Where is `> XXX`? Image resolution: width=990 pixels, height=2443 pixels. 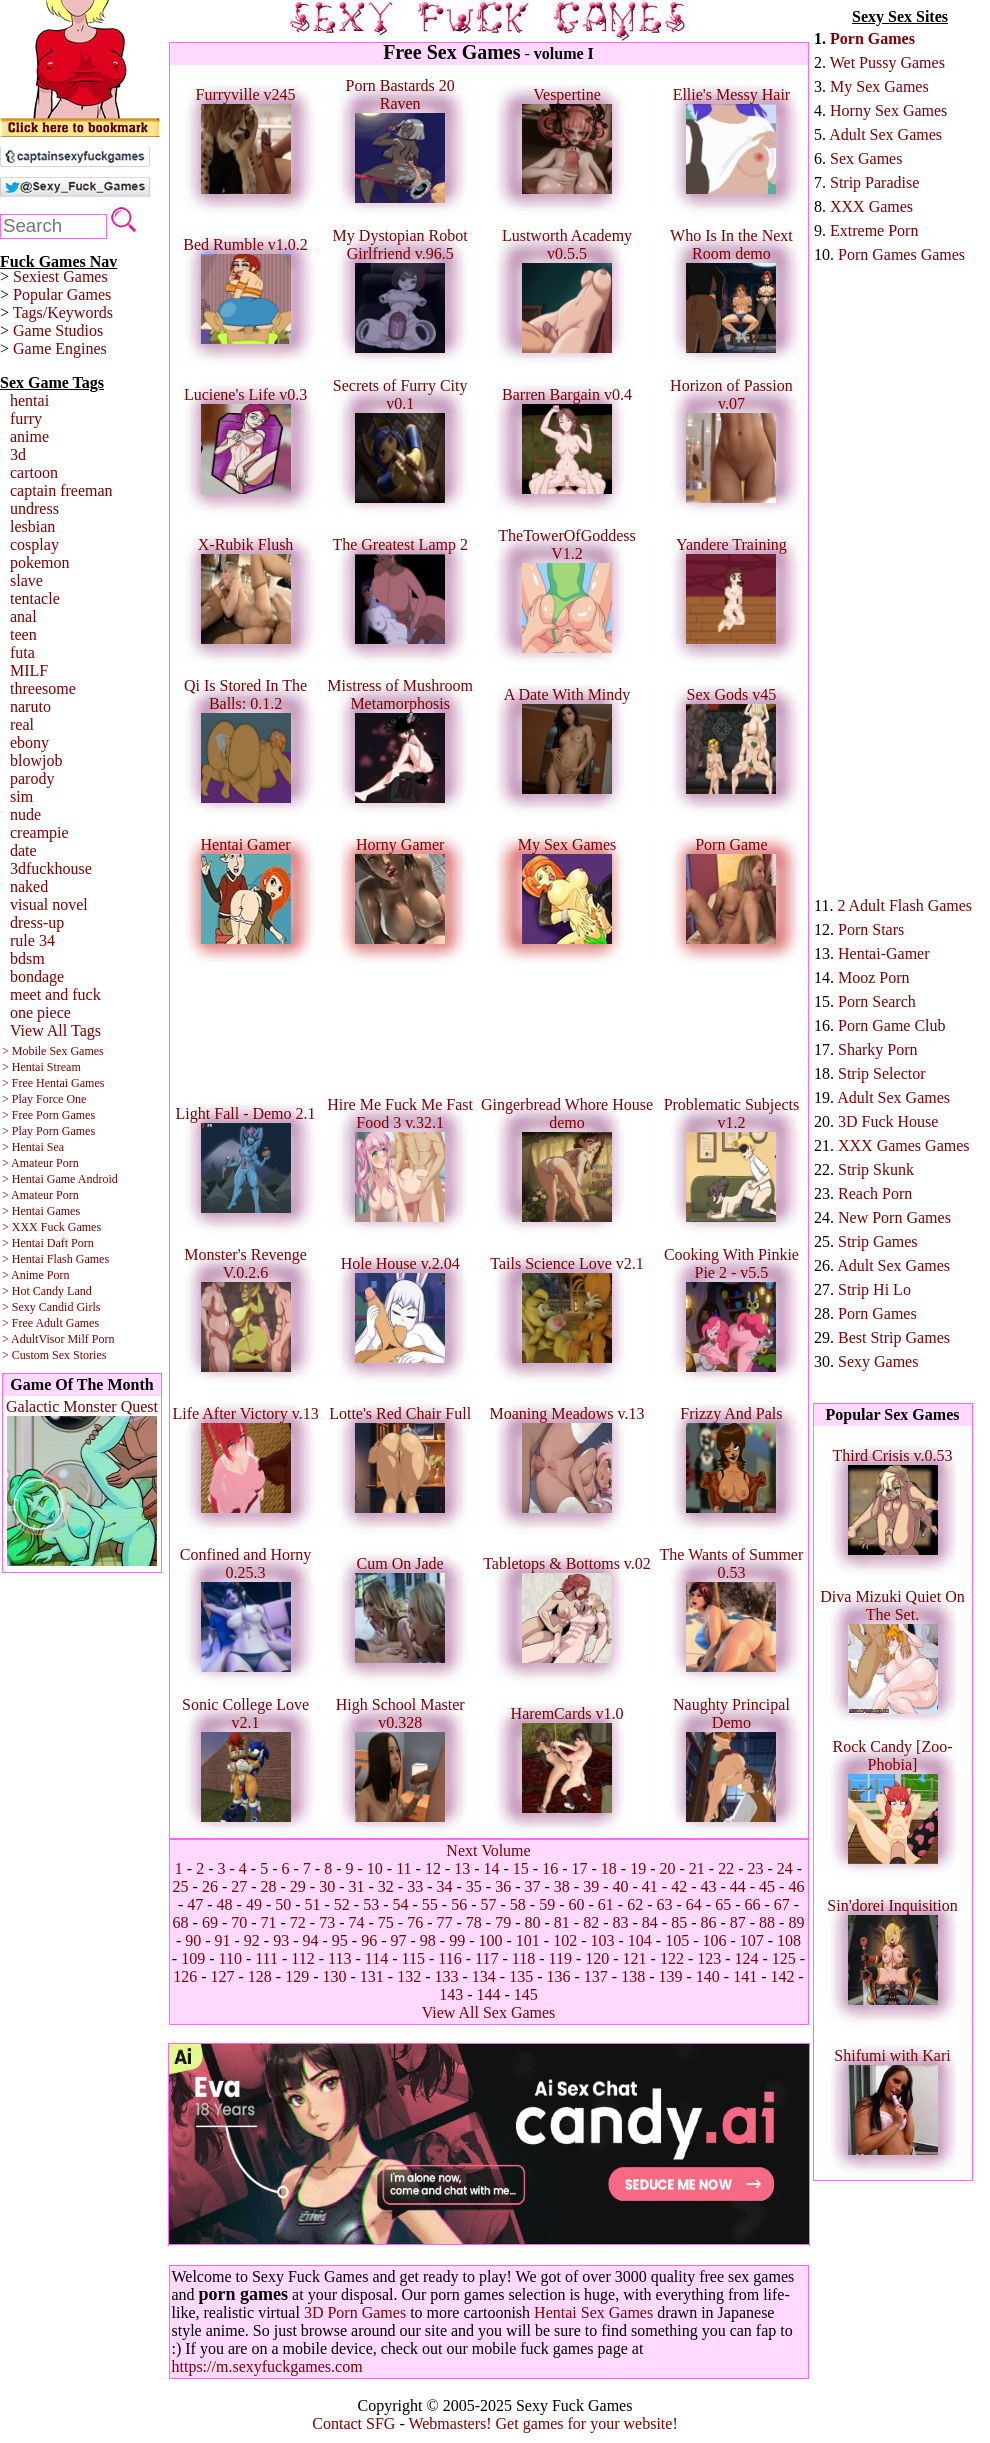
> XXX is located at coordinates (20, 1227).